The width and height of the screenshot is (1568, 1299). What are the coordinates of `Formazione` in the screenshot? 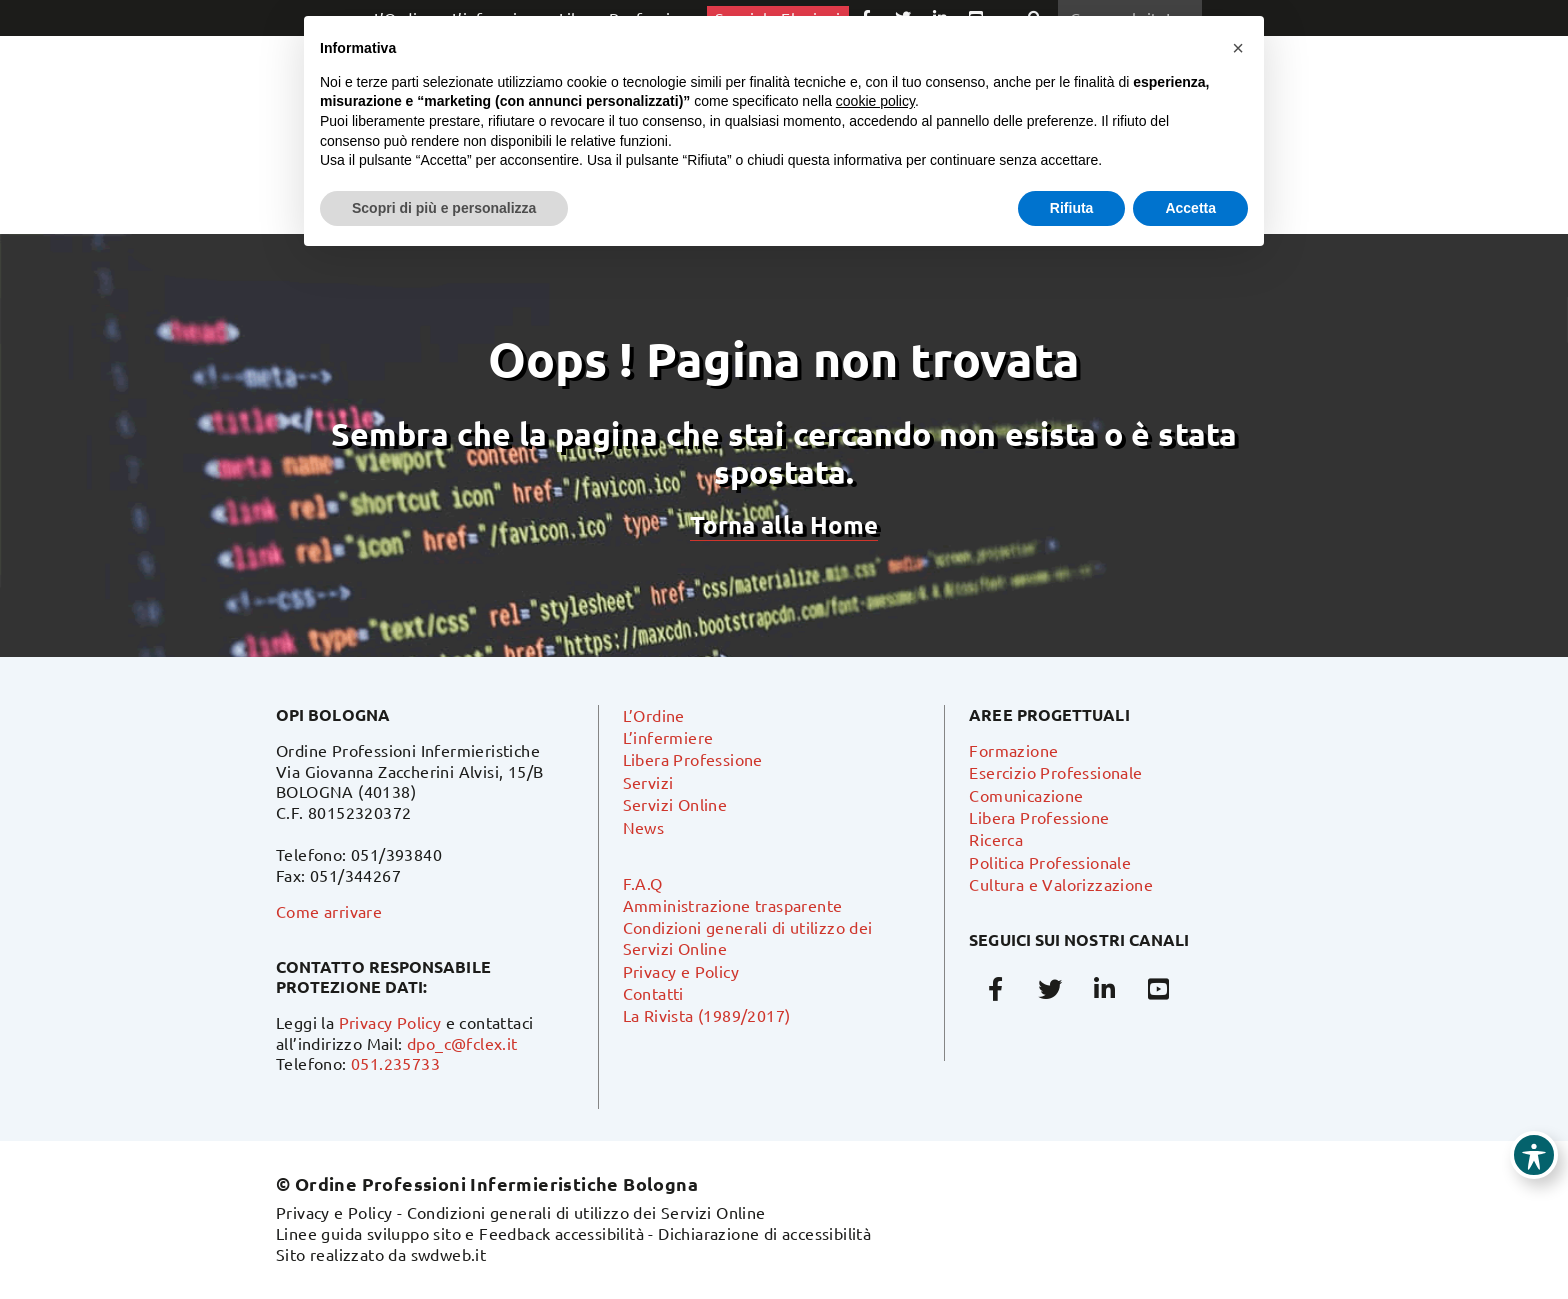 It's located at (1013, 750).